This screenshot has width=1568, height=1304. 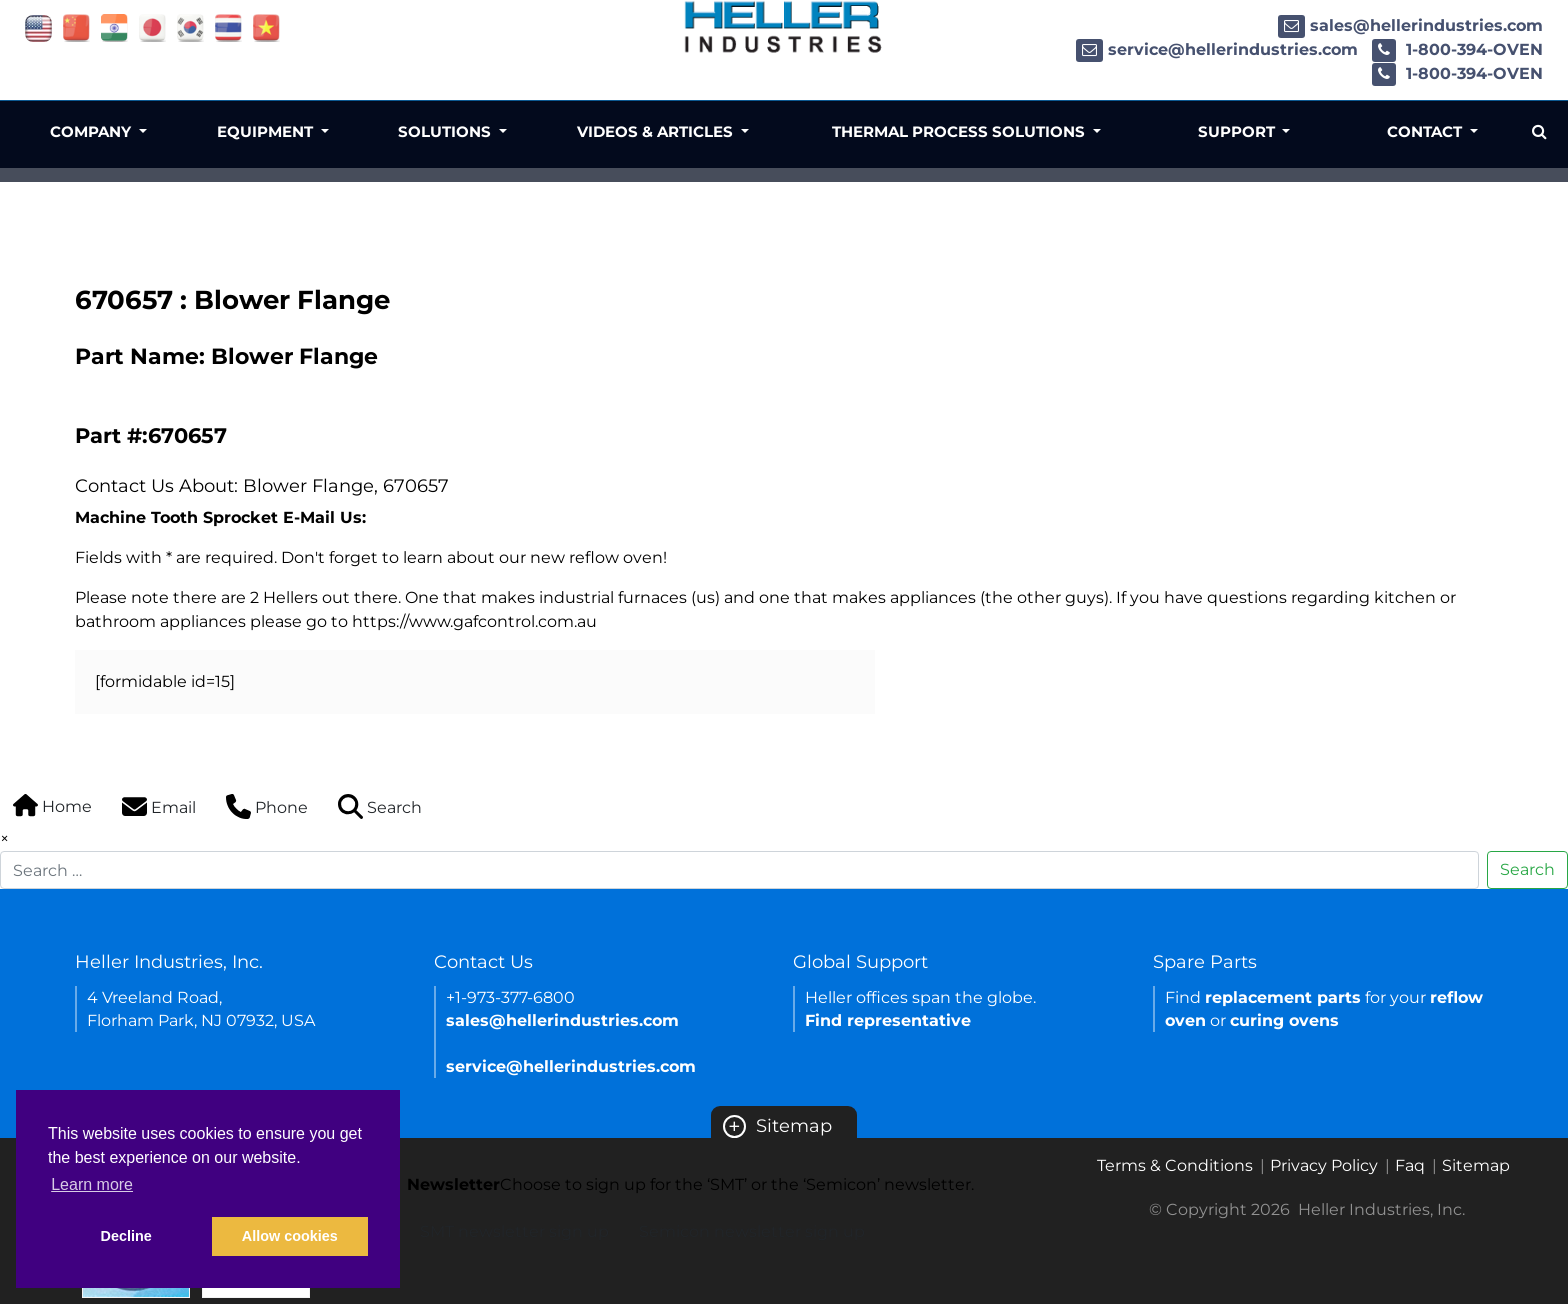 What do you see at coordinates (752, 1231) in the screenshot?
I see `Semicon newsletter sign up` at bounding box center [752, 1231].